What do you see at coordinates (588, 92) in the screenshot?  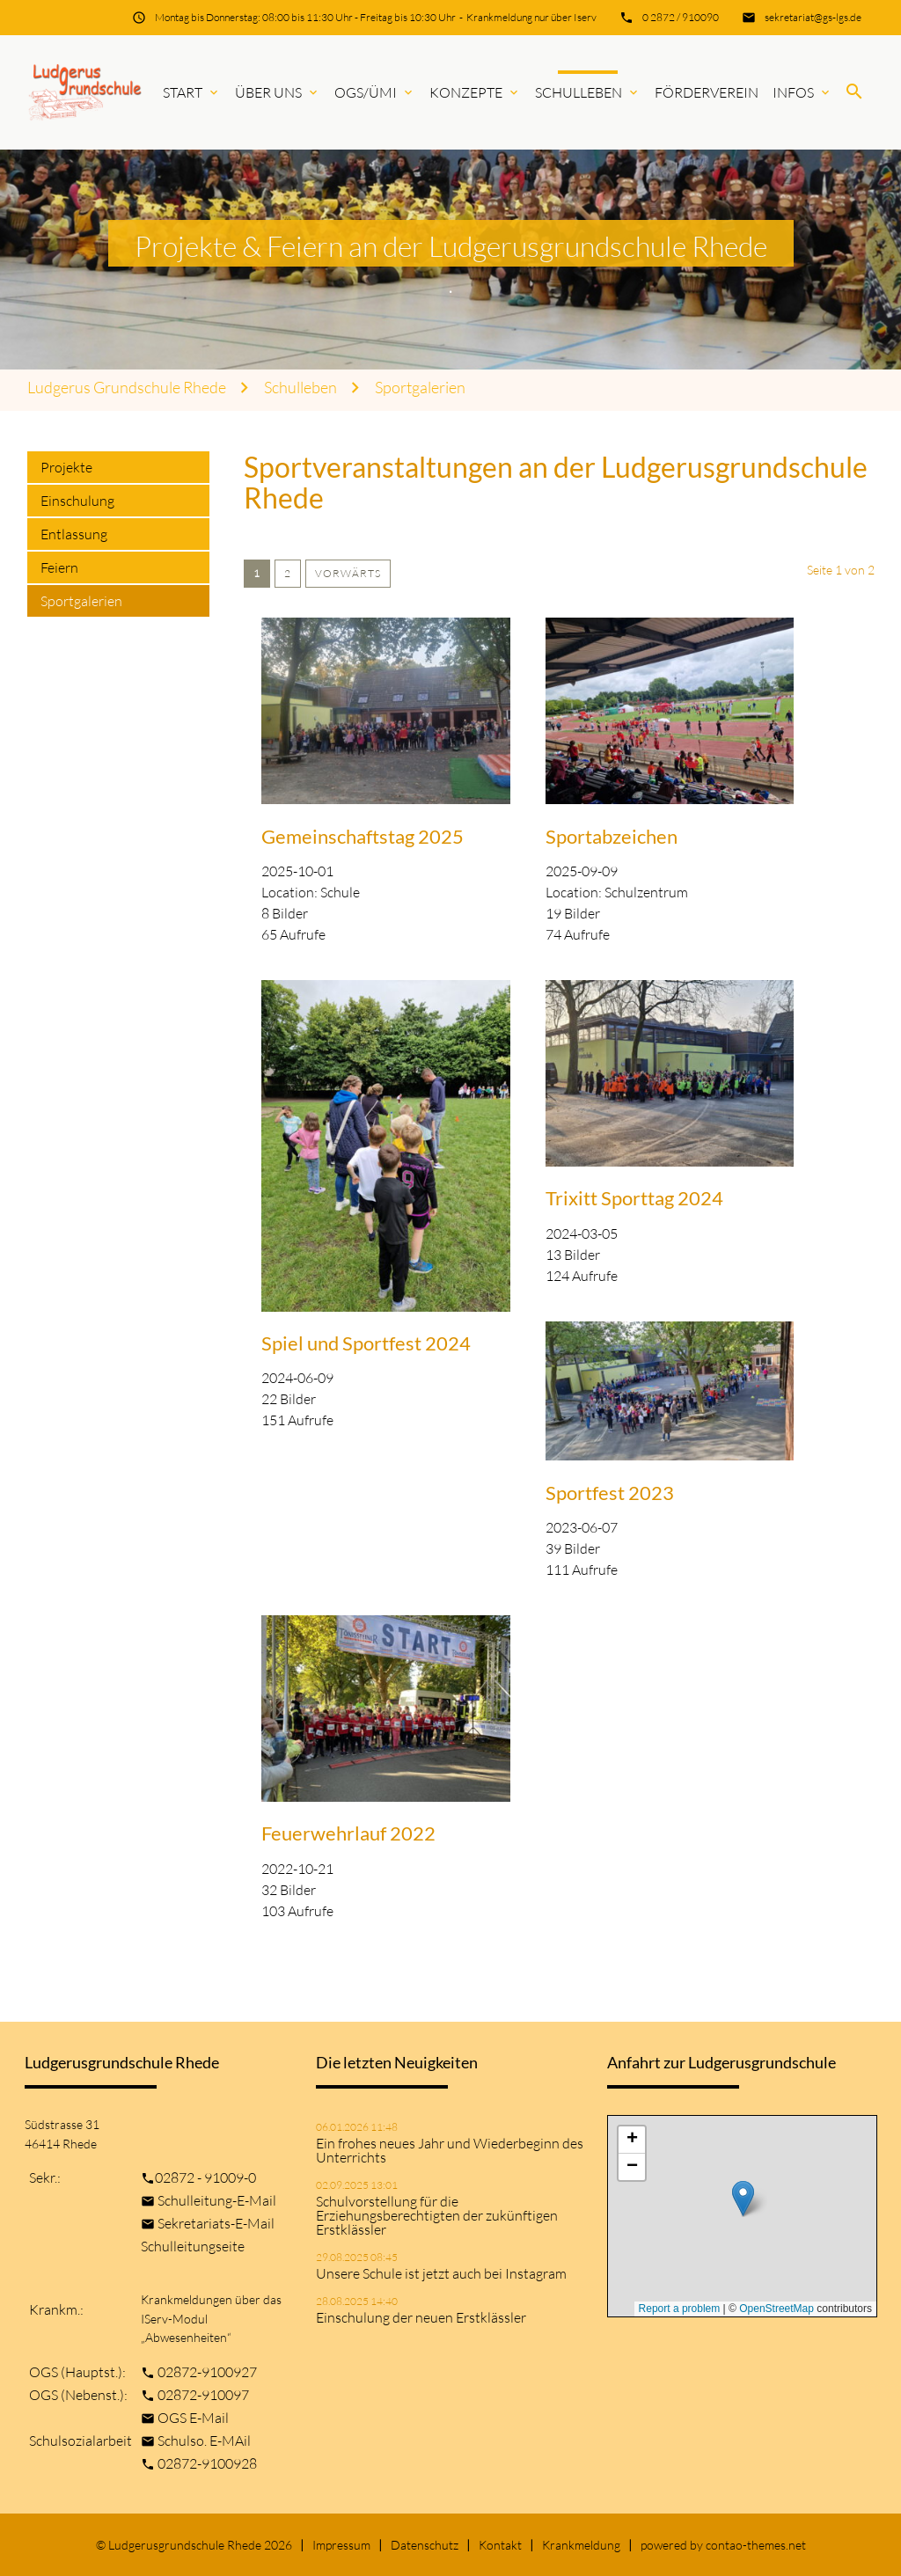 I see `Schulleben` at bounding box center [588, 92].